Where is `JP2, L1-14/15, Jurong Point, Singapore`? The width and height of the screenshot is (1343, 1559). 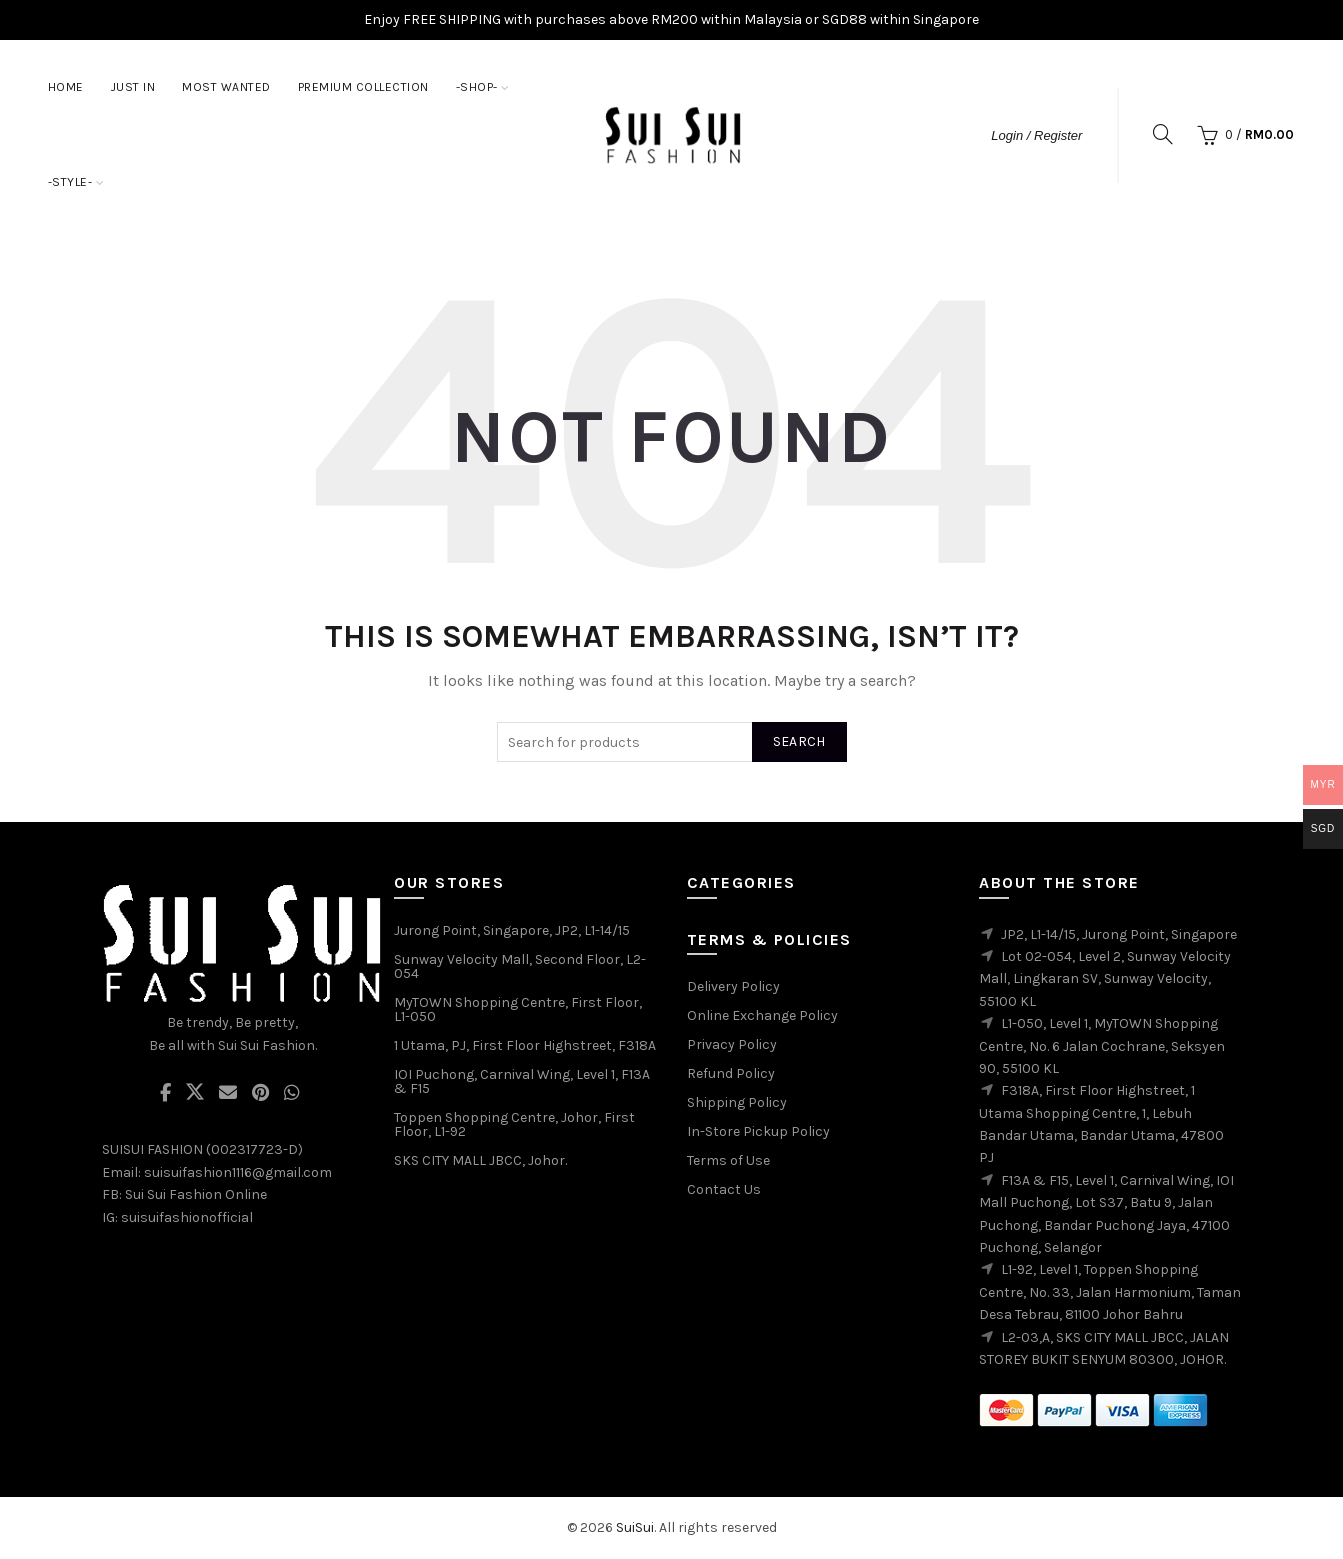 JP2, L1-14/15, Jurong Point, Singapore is located at coordinates (1119, 934).